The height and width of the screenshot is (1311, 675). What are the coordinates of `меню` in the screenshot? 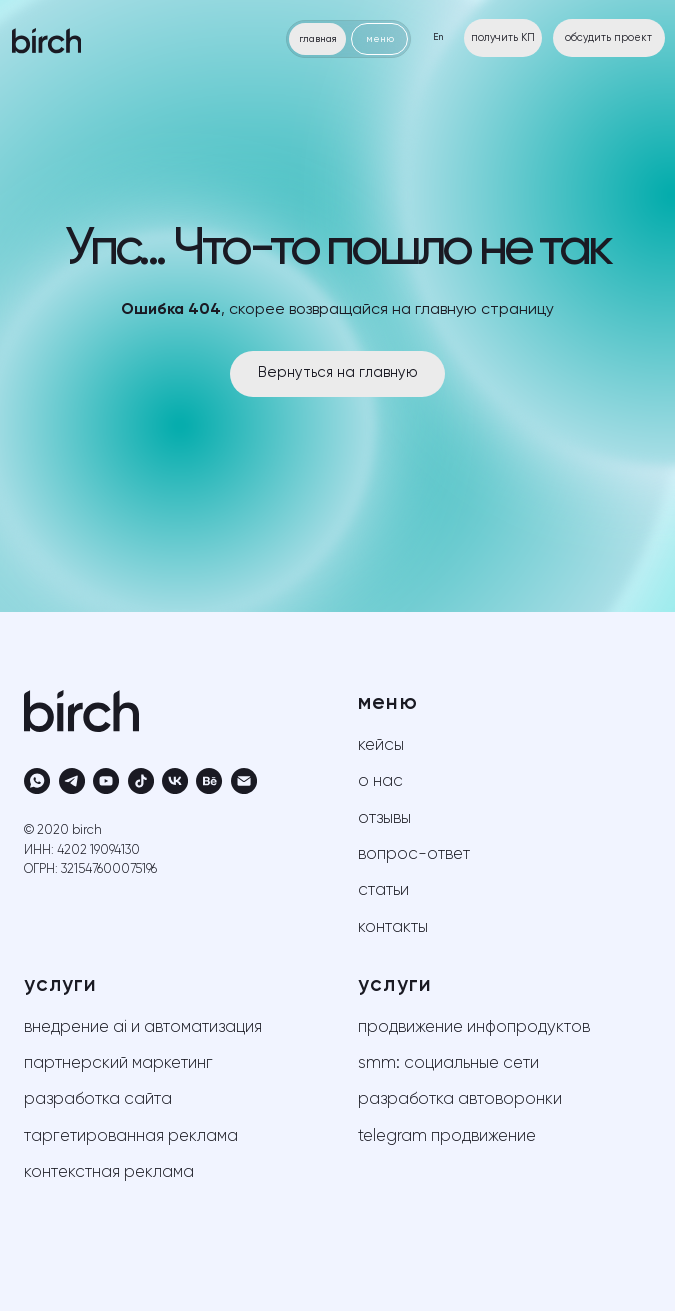 It's located at (380, 39).